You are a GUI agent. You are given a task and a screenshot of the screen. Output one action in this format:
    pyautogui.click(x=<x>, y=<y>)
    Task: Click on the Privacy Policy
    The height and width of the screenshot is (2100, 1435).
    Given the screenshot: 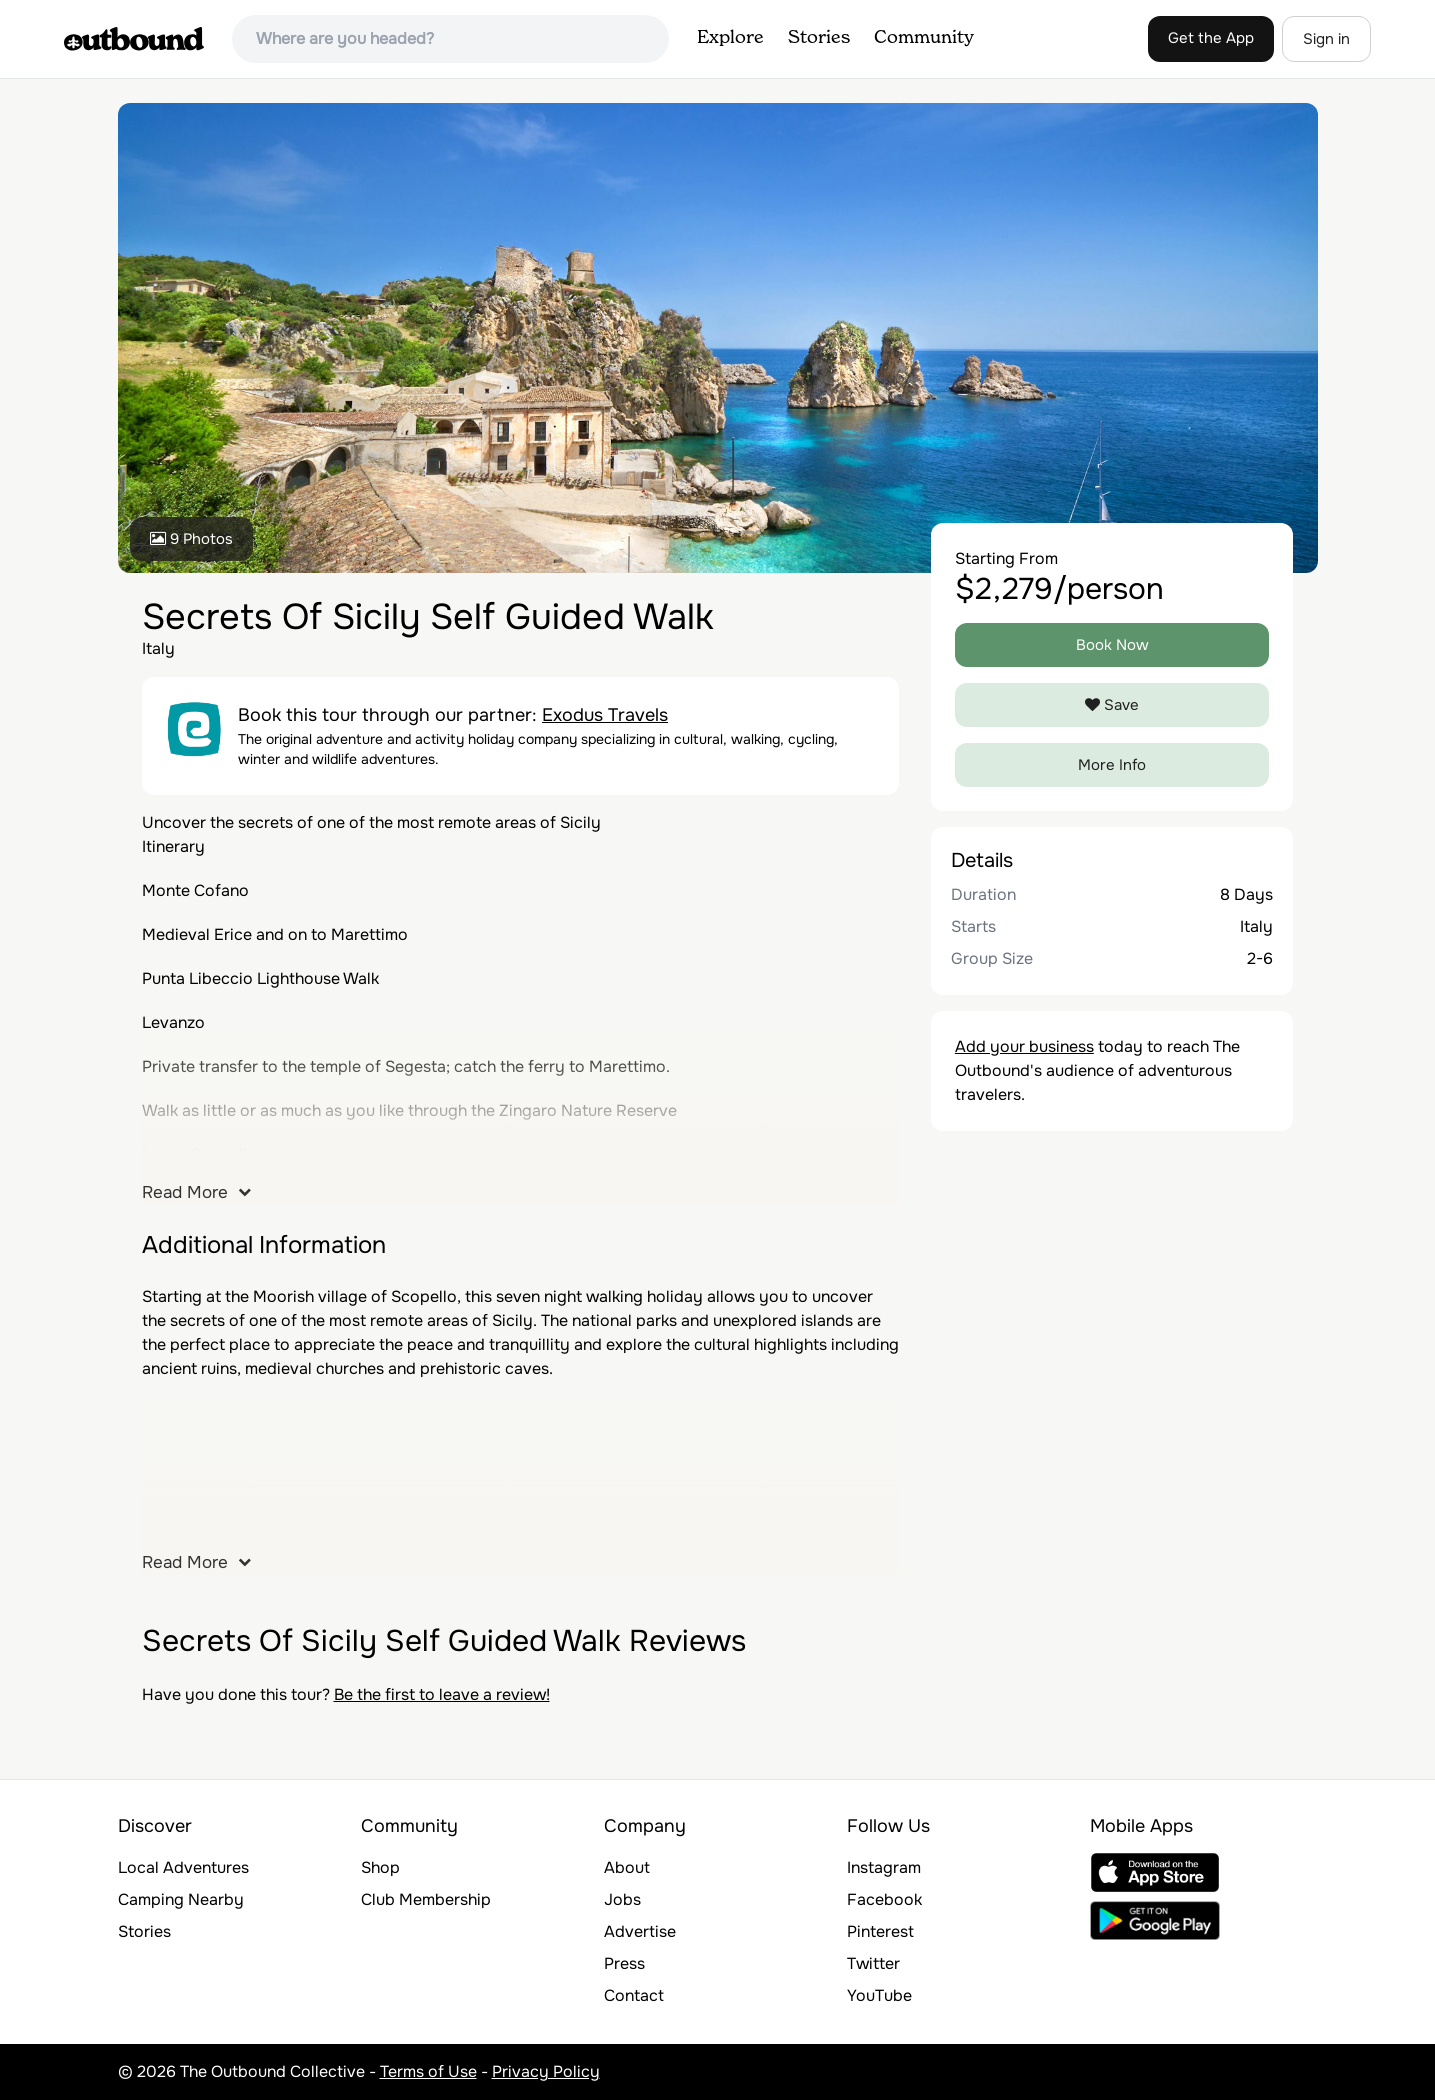 What is the action you would take?
    pyautogui.click(x=546, y=2071)
    